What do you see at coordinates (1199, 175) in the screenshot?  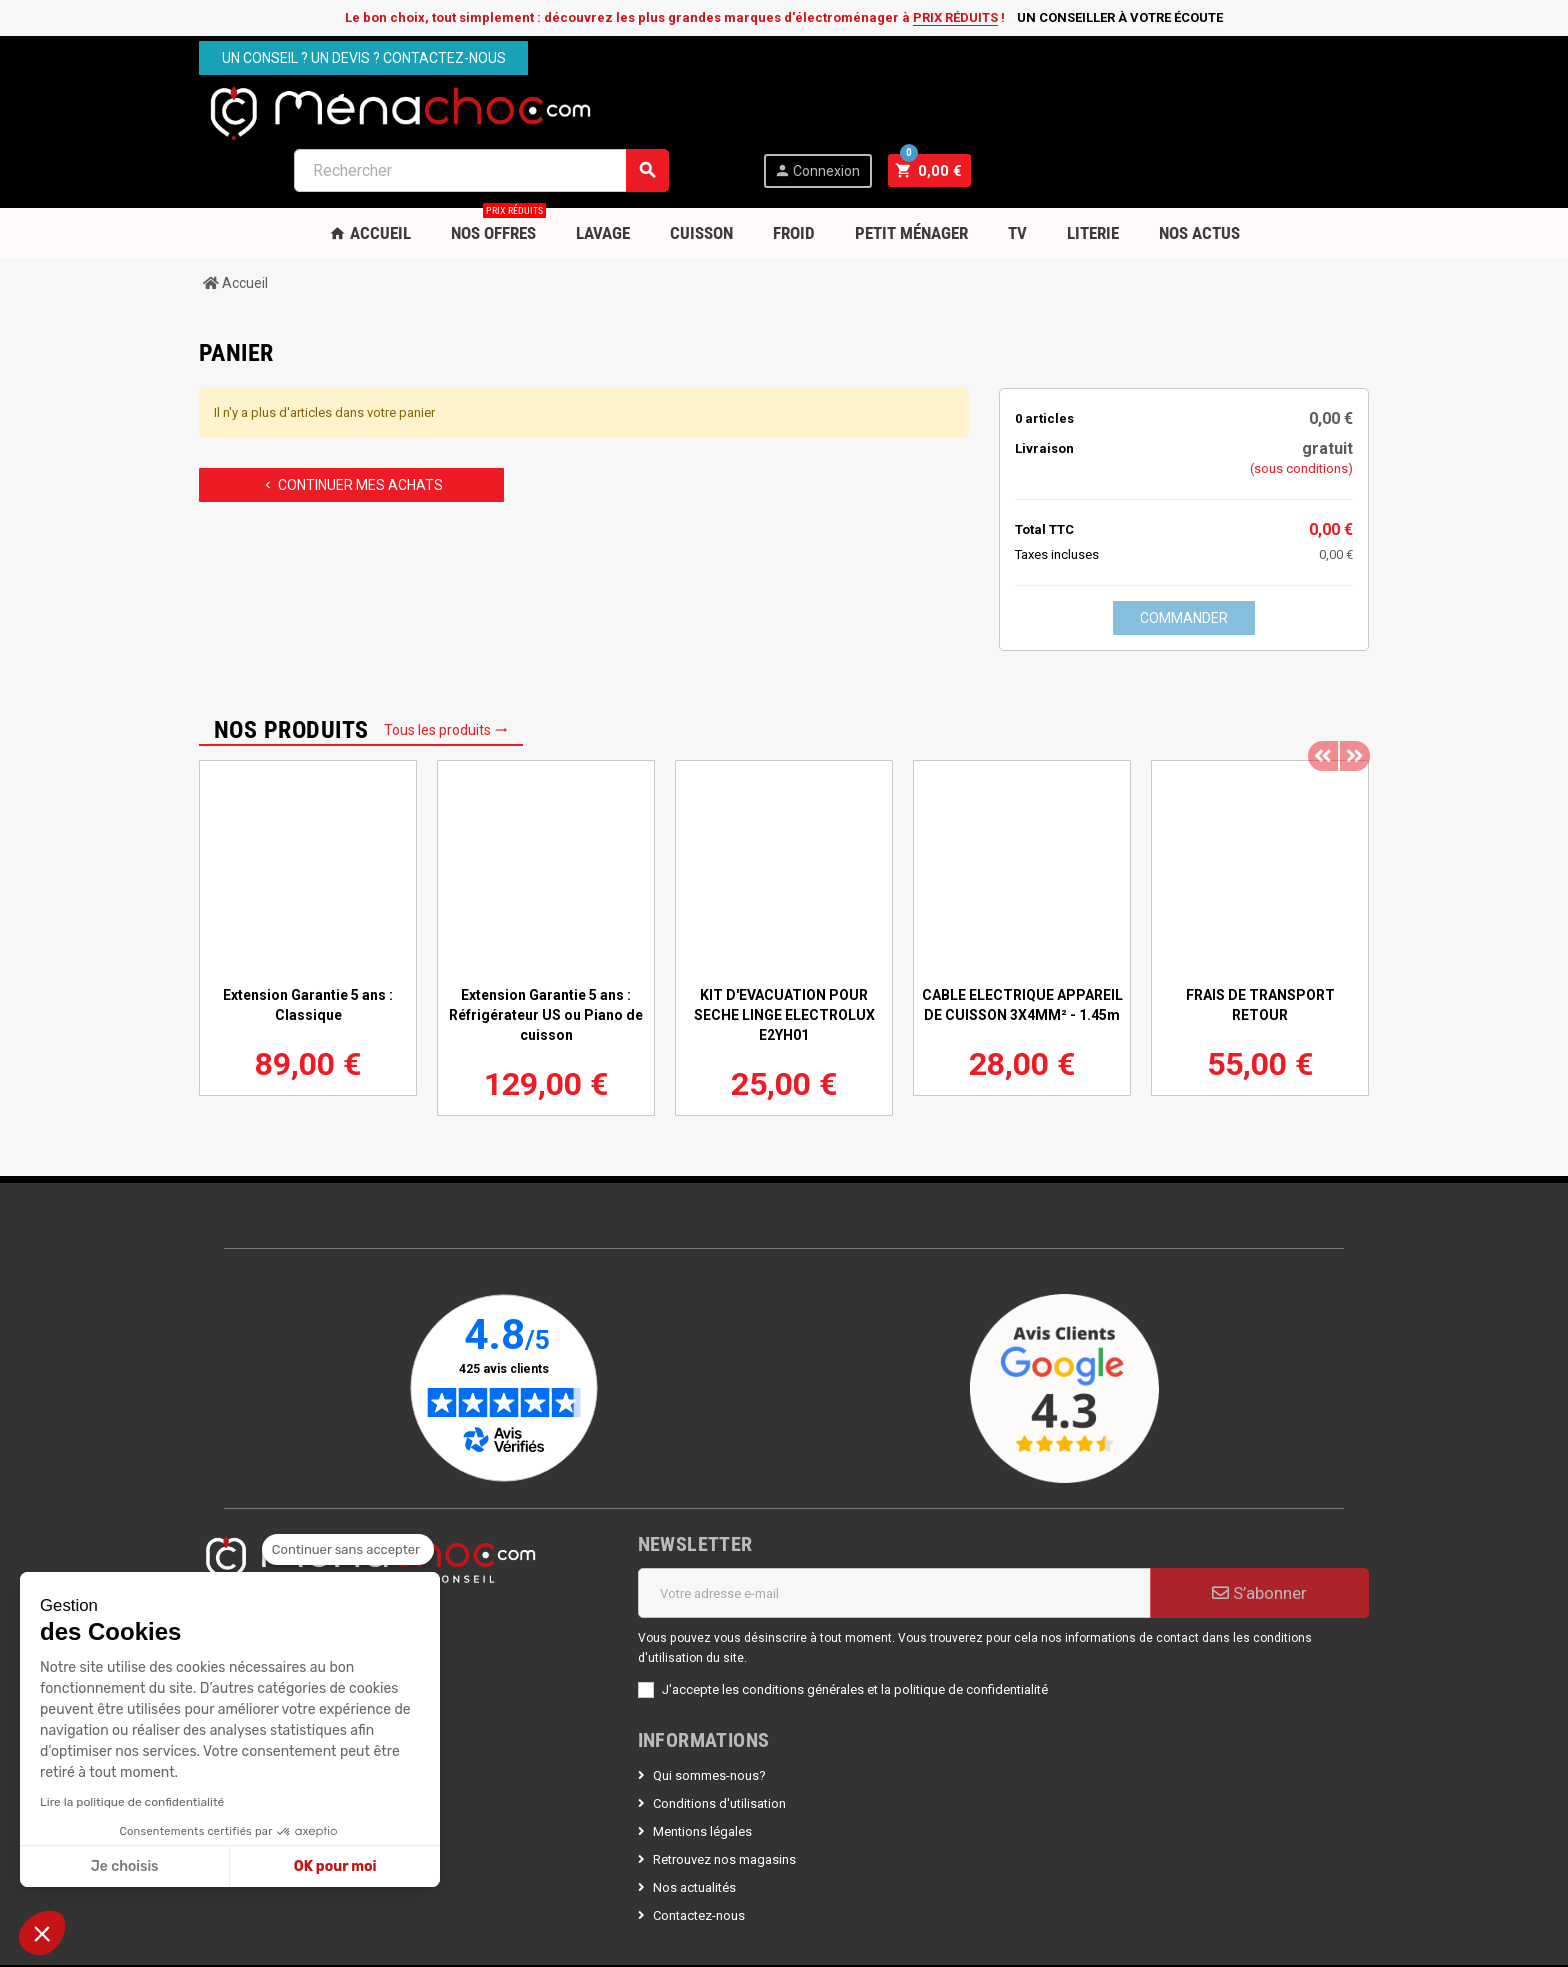 I see `Nos Actus` at bounding box center [1199, 175].